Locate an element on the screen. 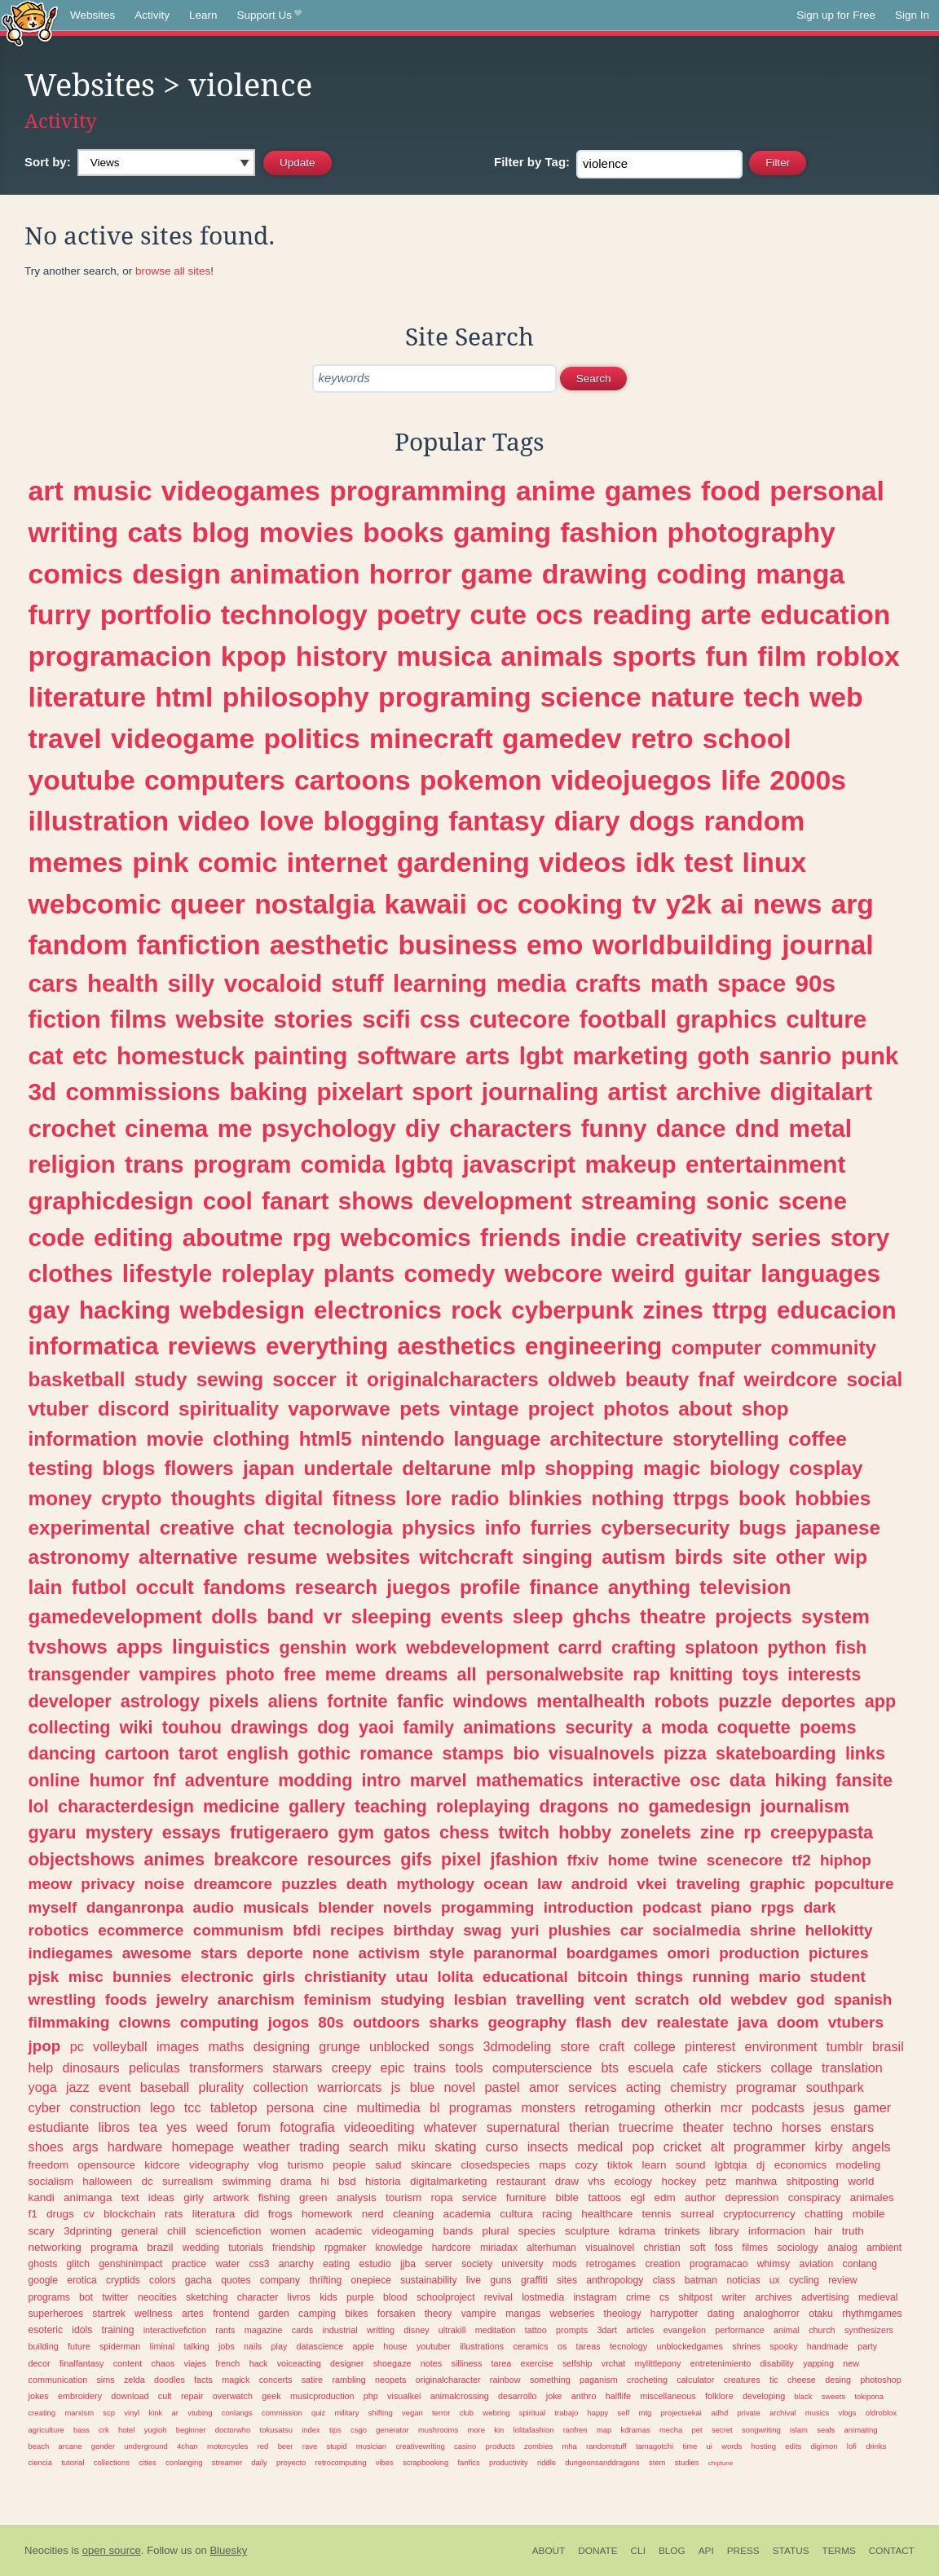  kpop is located at coordinates (254, 656).